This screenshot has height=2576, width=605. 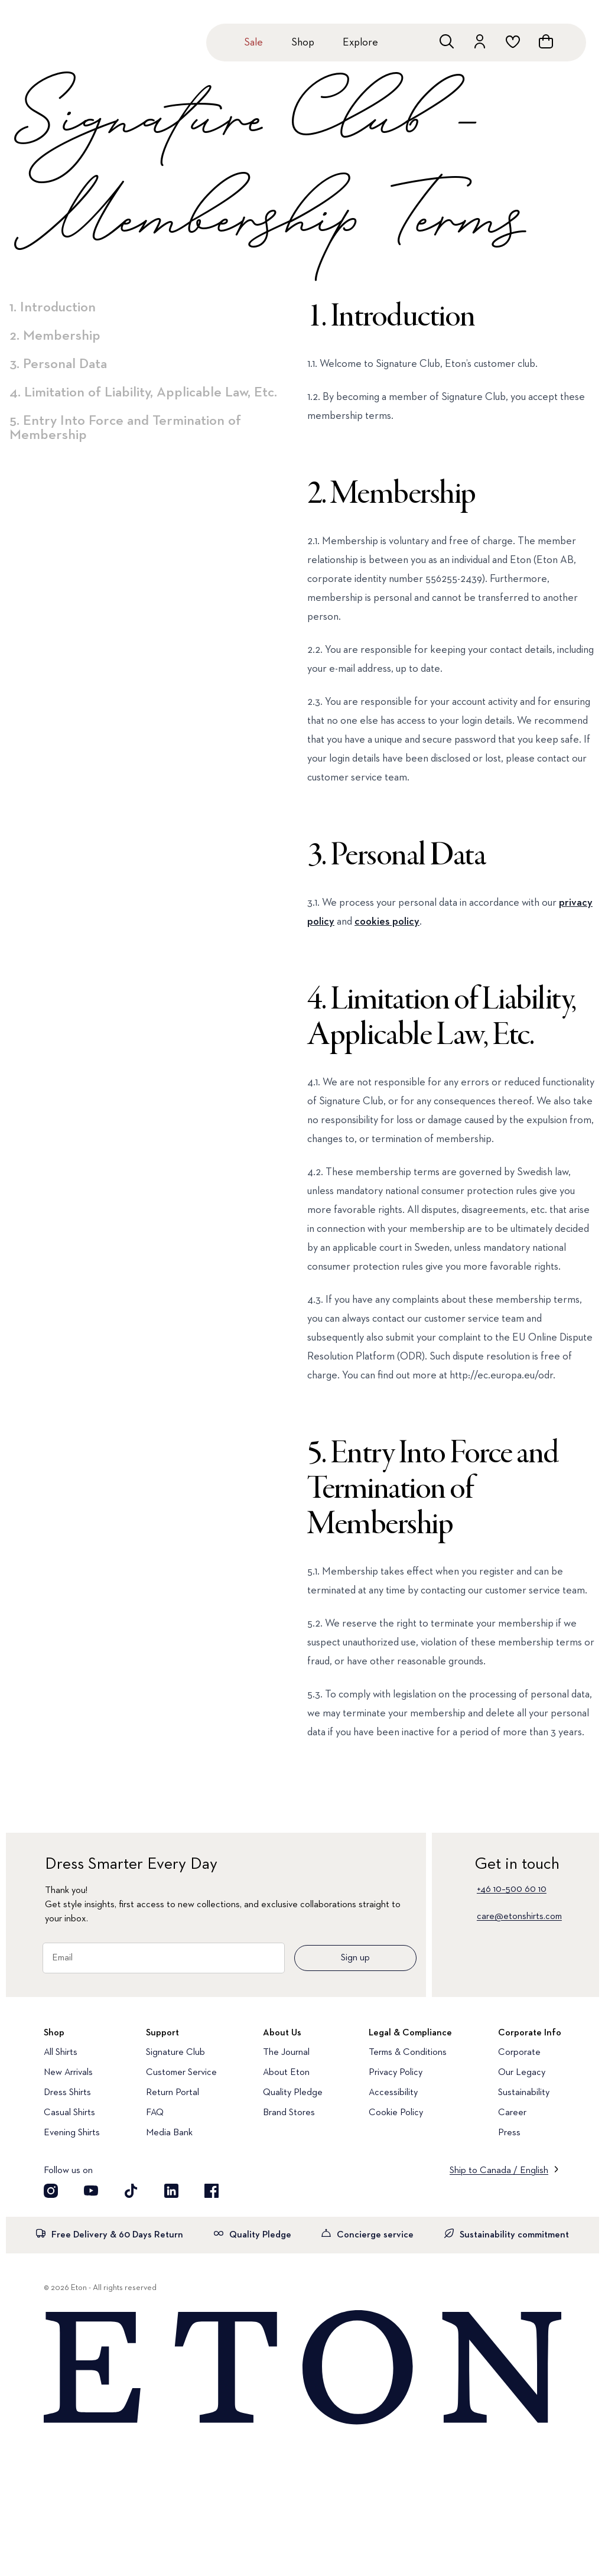 What do you see at coordinates (289, 2113) in the screenshot?
I see `Brand Stores` at bounding box center [289, 2113].